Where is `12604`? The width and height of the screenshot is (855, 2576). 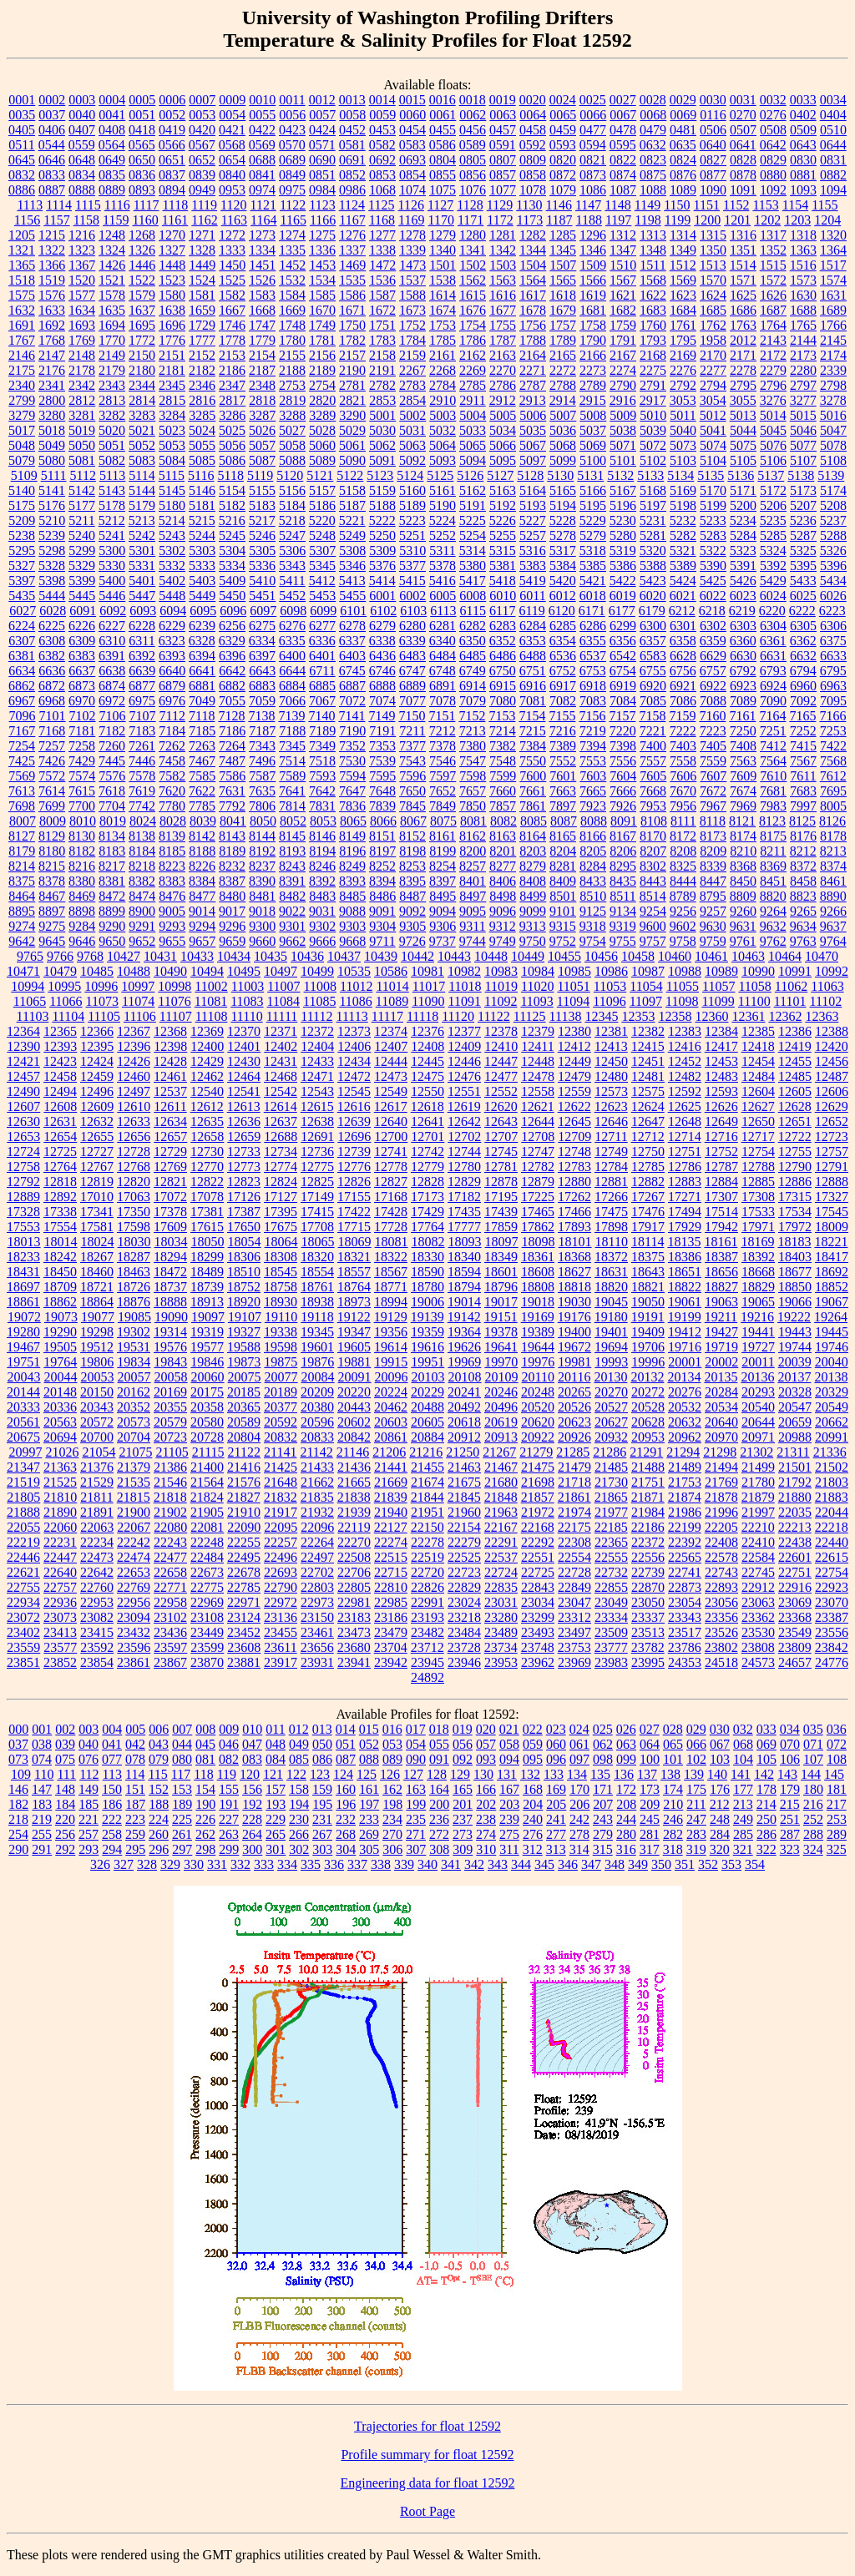
12604 is located at coordinates (758, 1091).